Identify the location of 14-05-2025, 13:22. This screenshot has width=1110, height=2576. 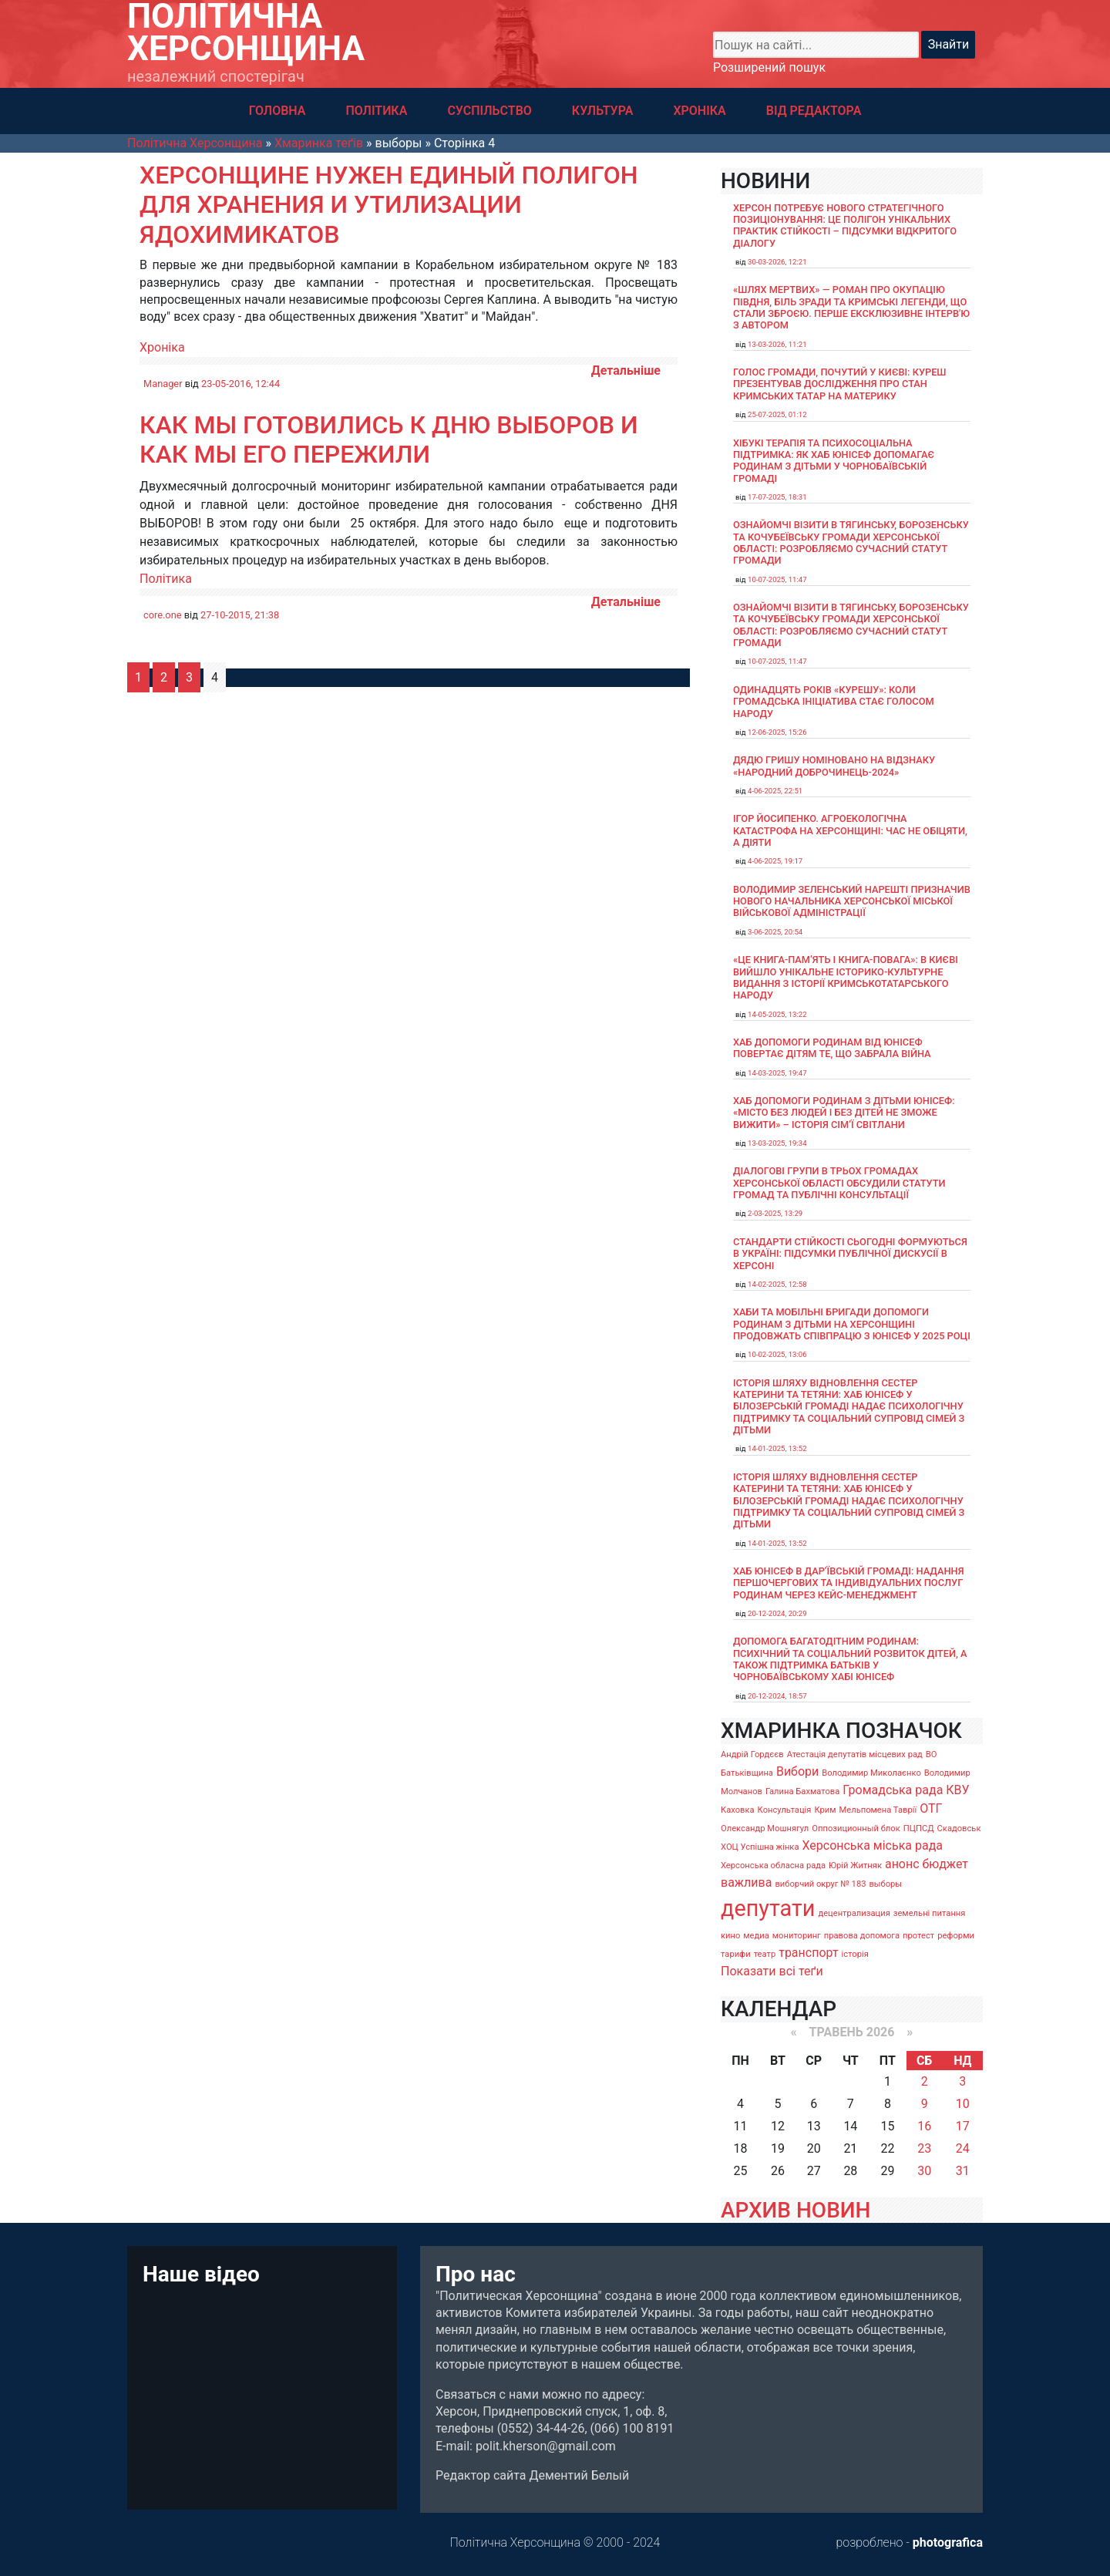
(777, 1014).